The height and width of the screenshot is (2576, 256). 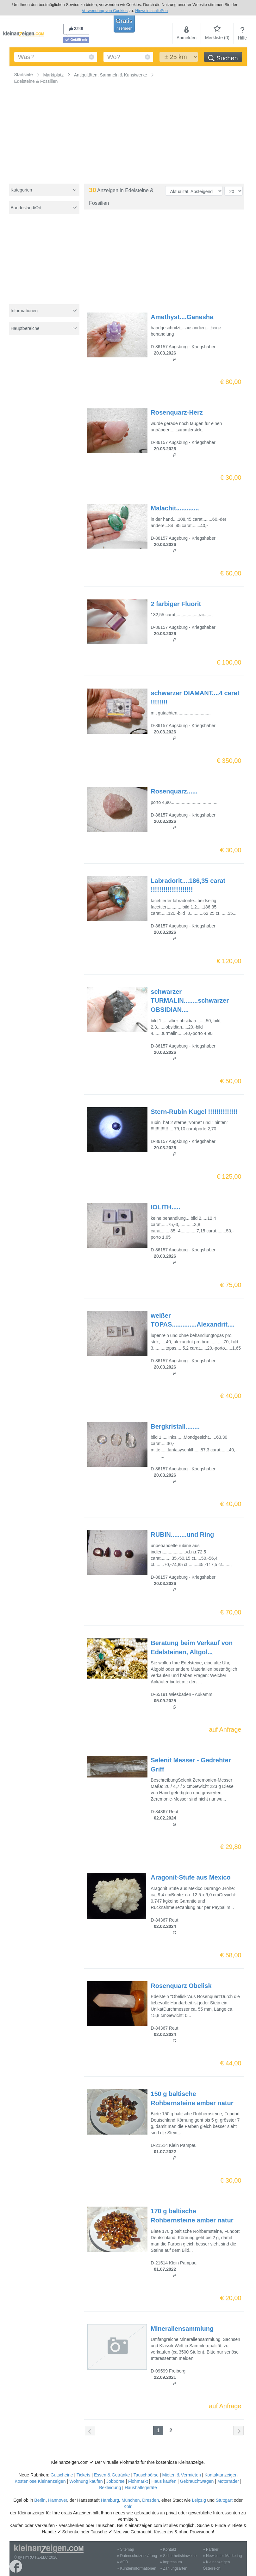 I want to click on Hinweis schließen, so click(x=151, y=10).